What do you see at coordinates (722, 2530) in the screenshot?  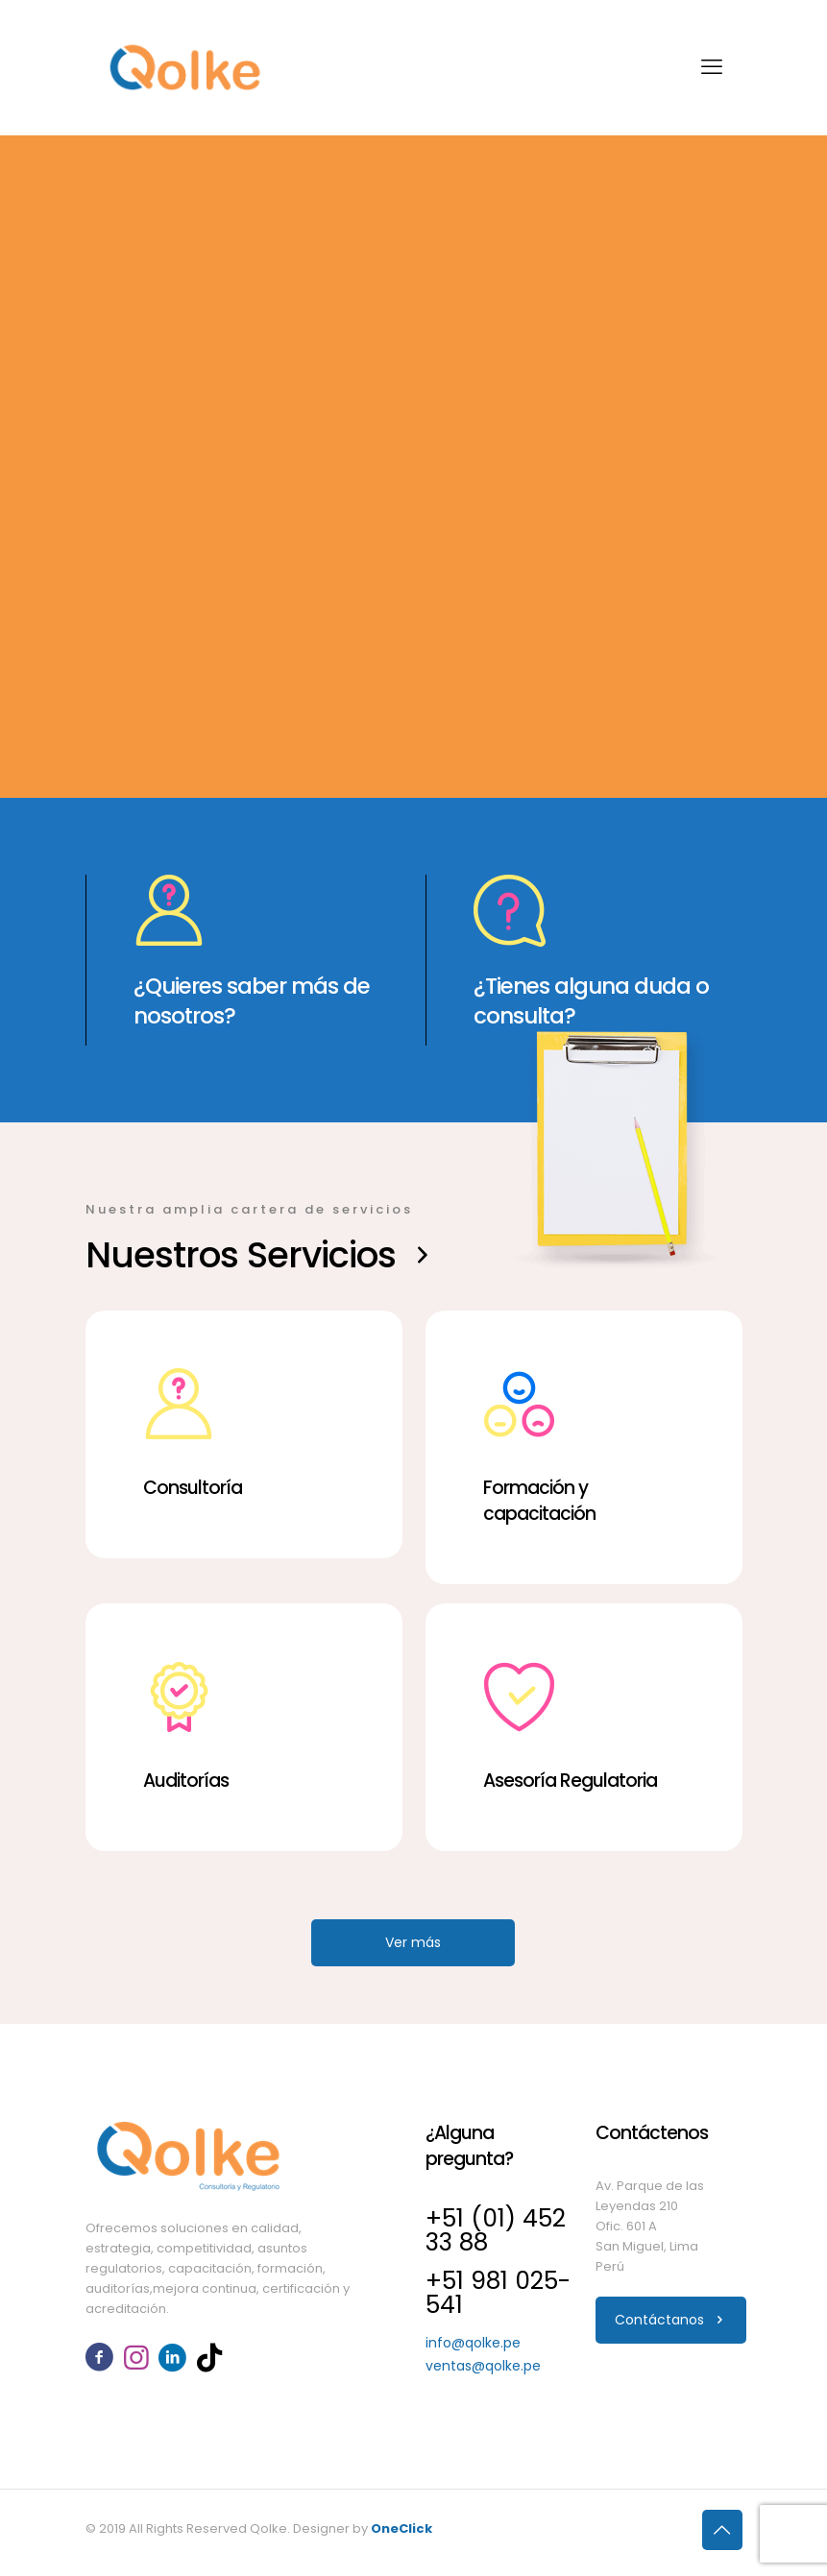 I see `[Back to top icon]` at bounding box center [722, 2530].